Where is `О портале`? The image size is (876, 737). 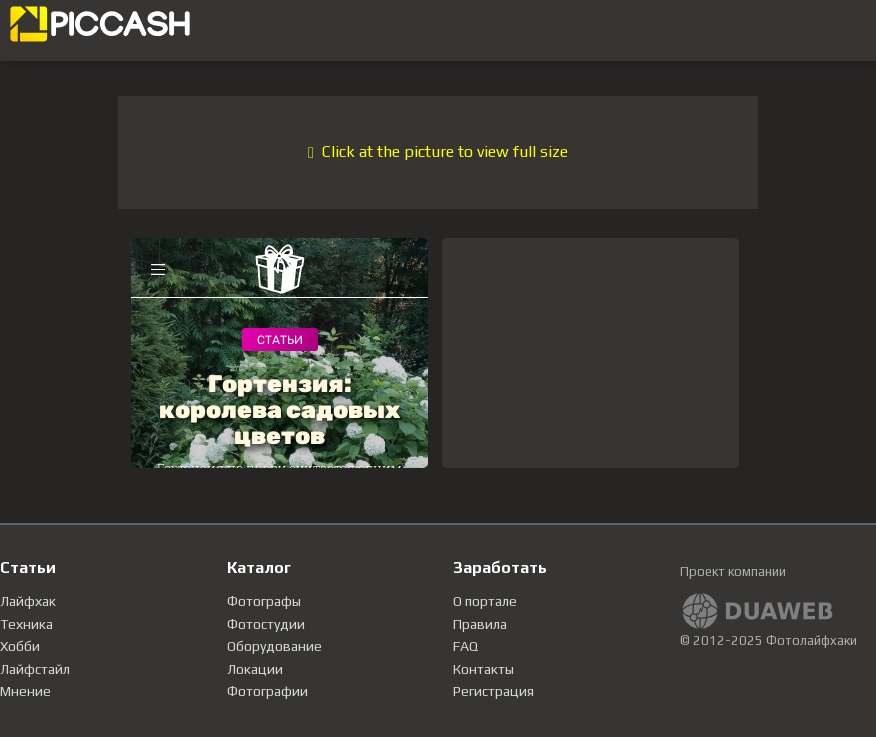
О портале is located at coordinates (485, 601).